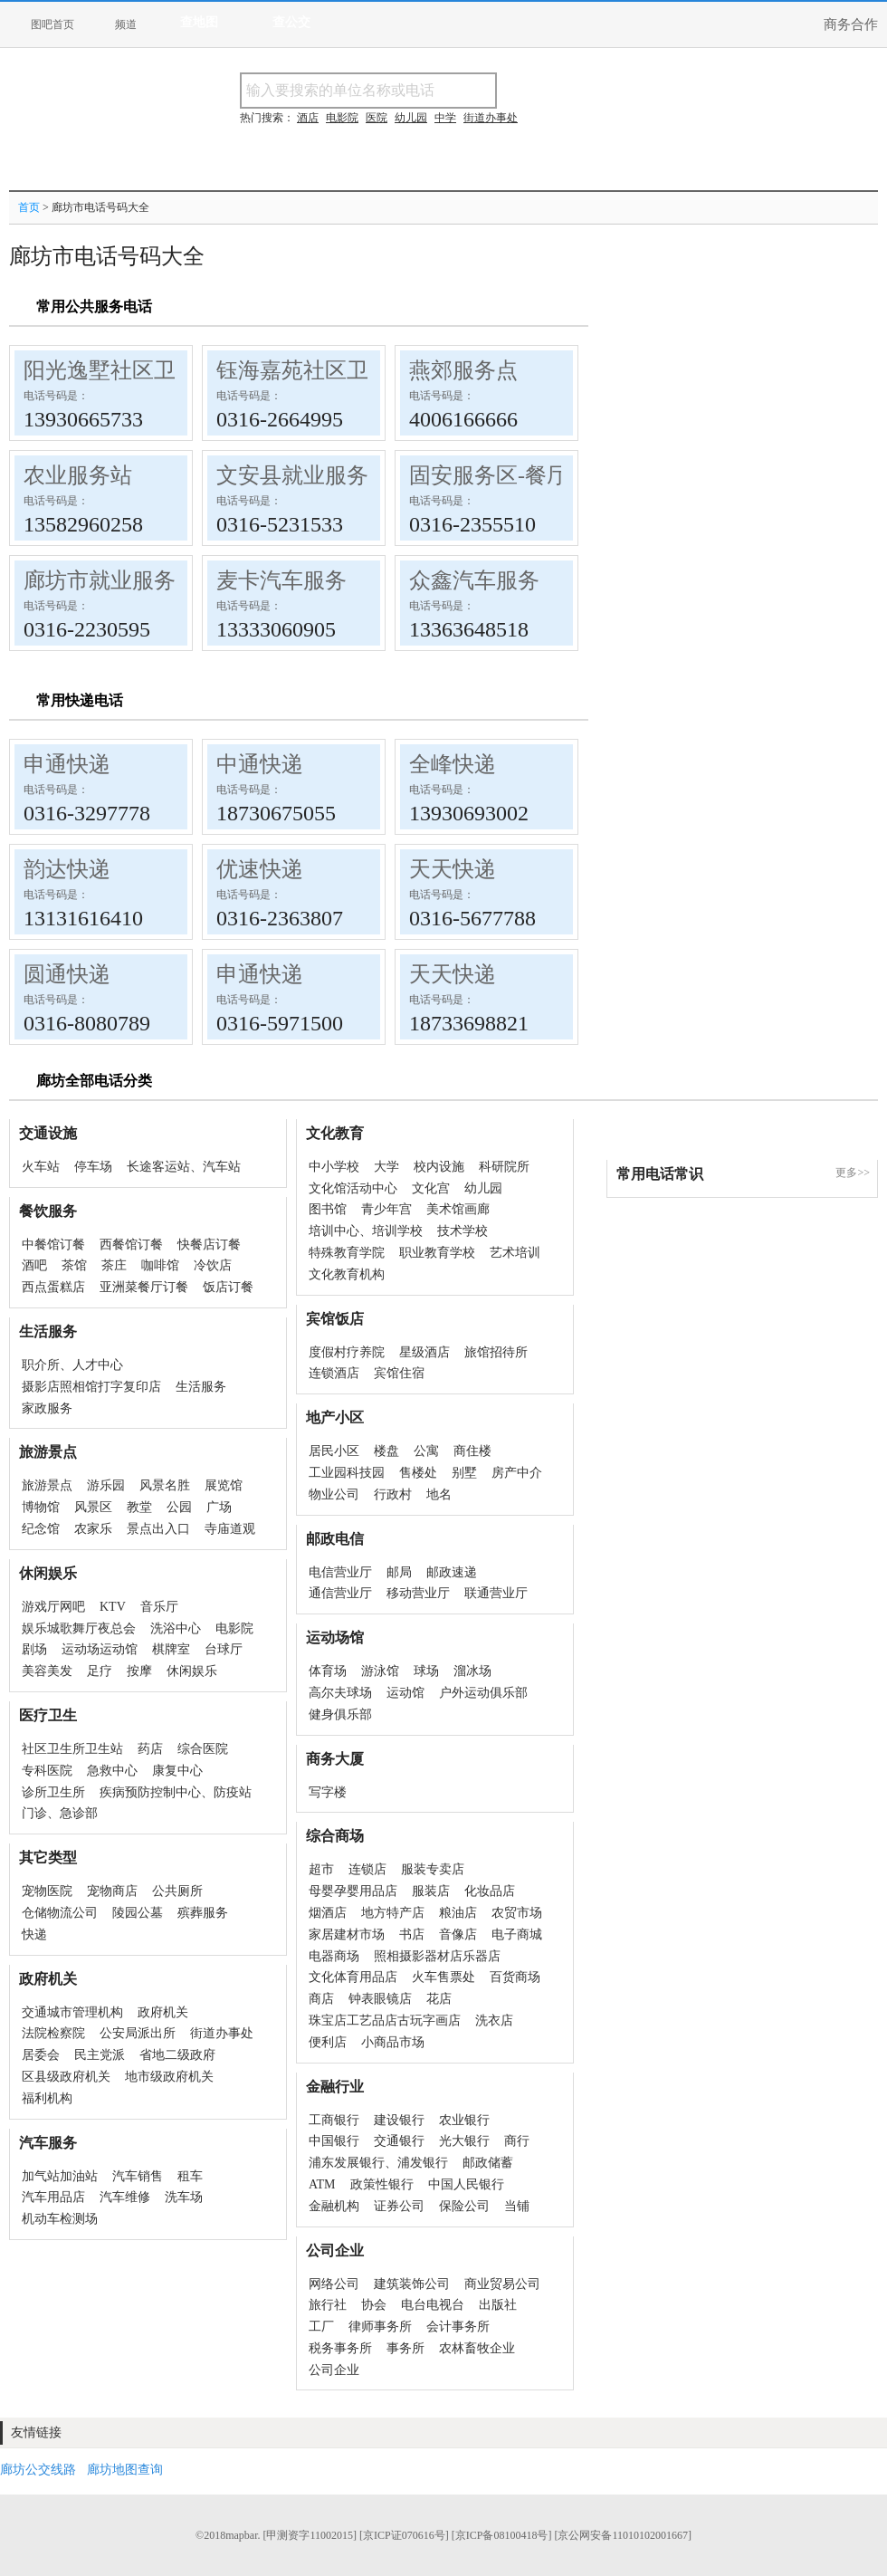  Describe the element at coordinates (445, 117) in the screenshot. I see `中学` at that location.